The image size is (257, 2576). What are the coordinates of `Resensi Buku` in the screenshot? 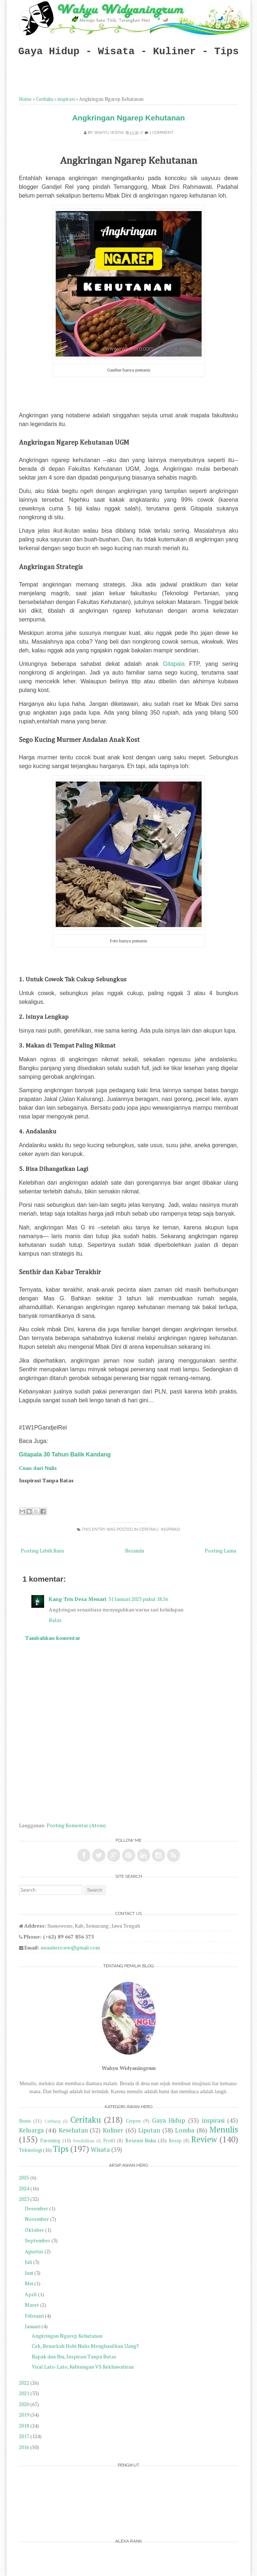 It's located at (140, 2140).